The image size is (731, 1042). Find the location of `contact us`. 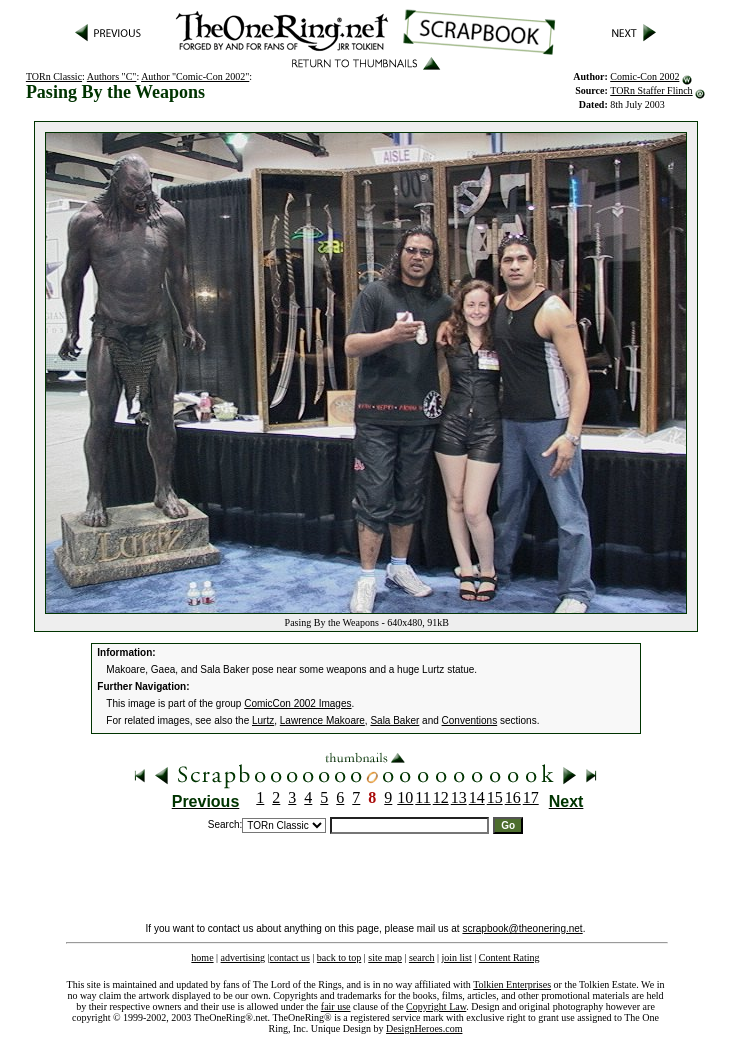

contact us is located at coordinates (290, 957).